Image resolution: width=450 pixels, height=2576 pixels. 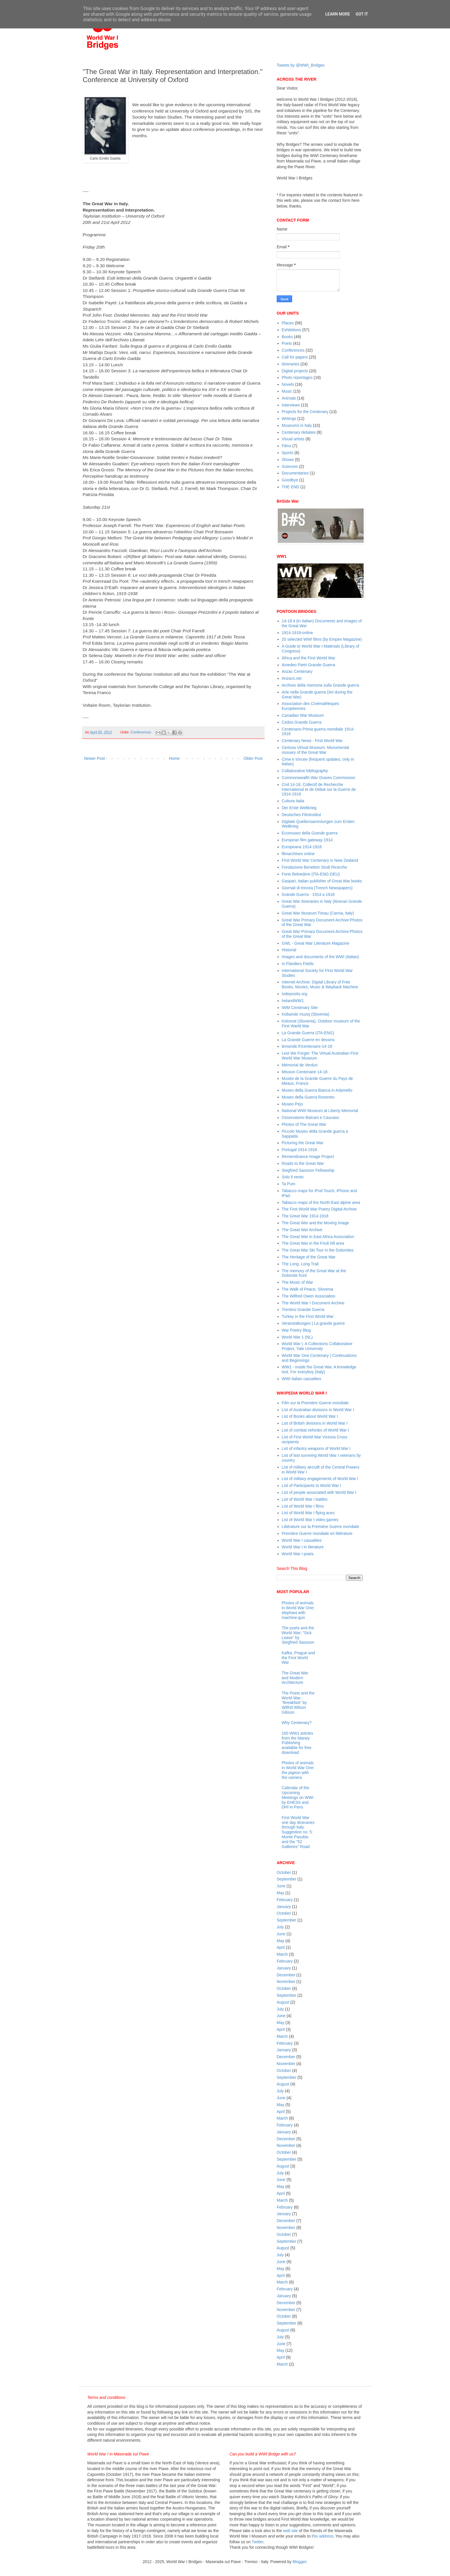 What do you see at coordinates (299, 2561) in the screenshot?
I see `Blogger` at bounding box center [299, 2561].